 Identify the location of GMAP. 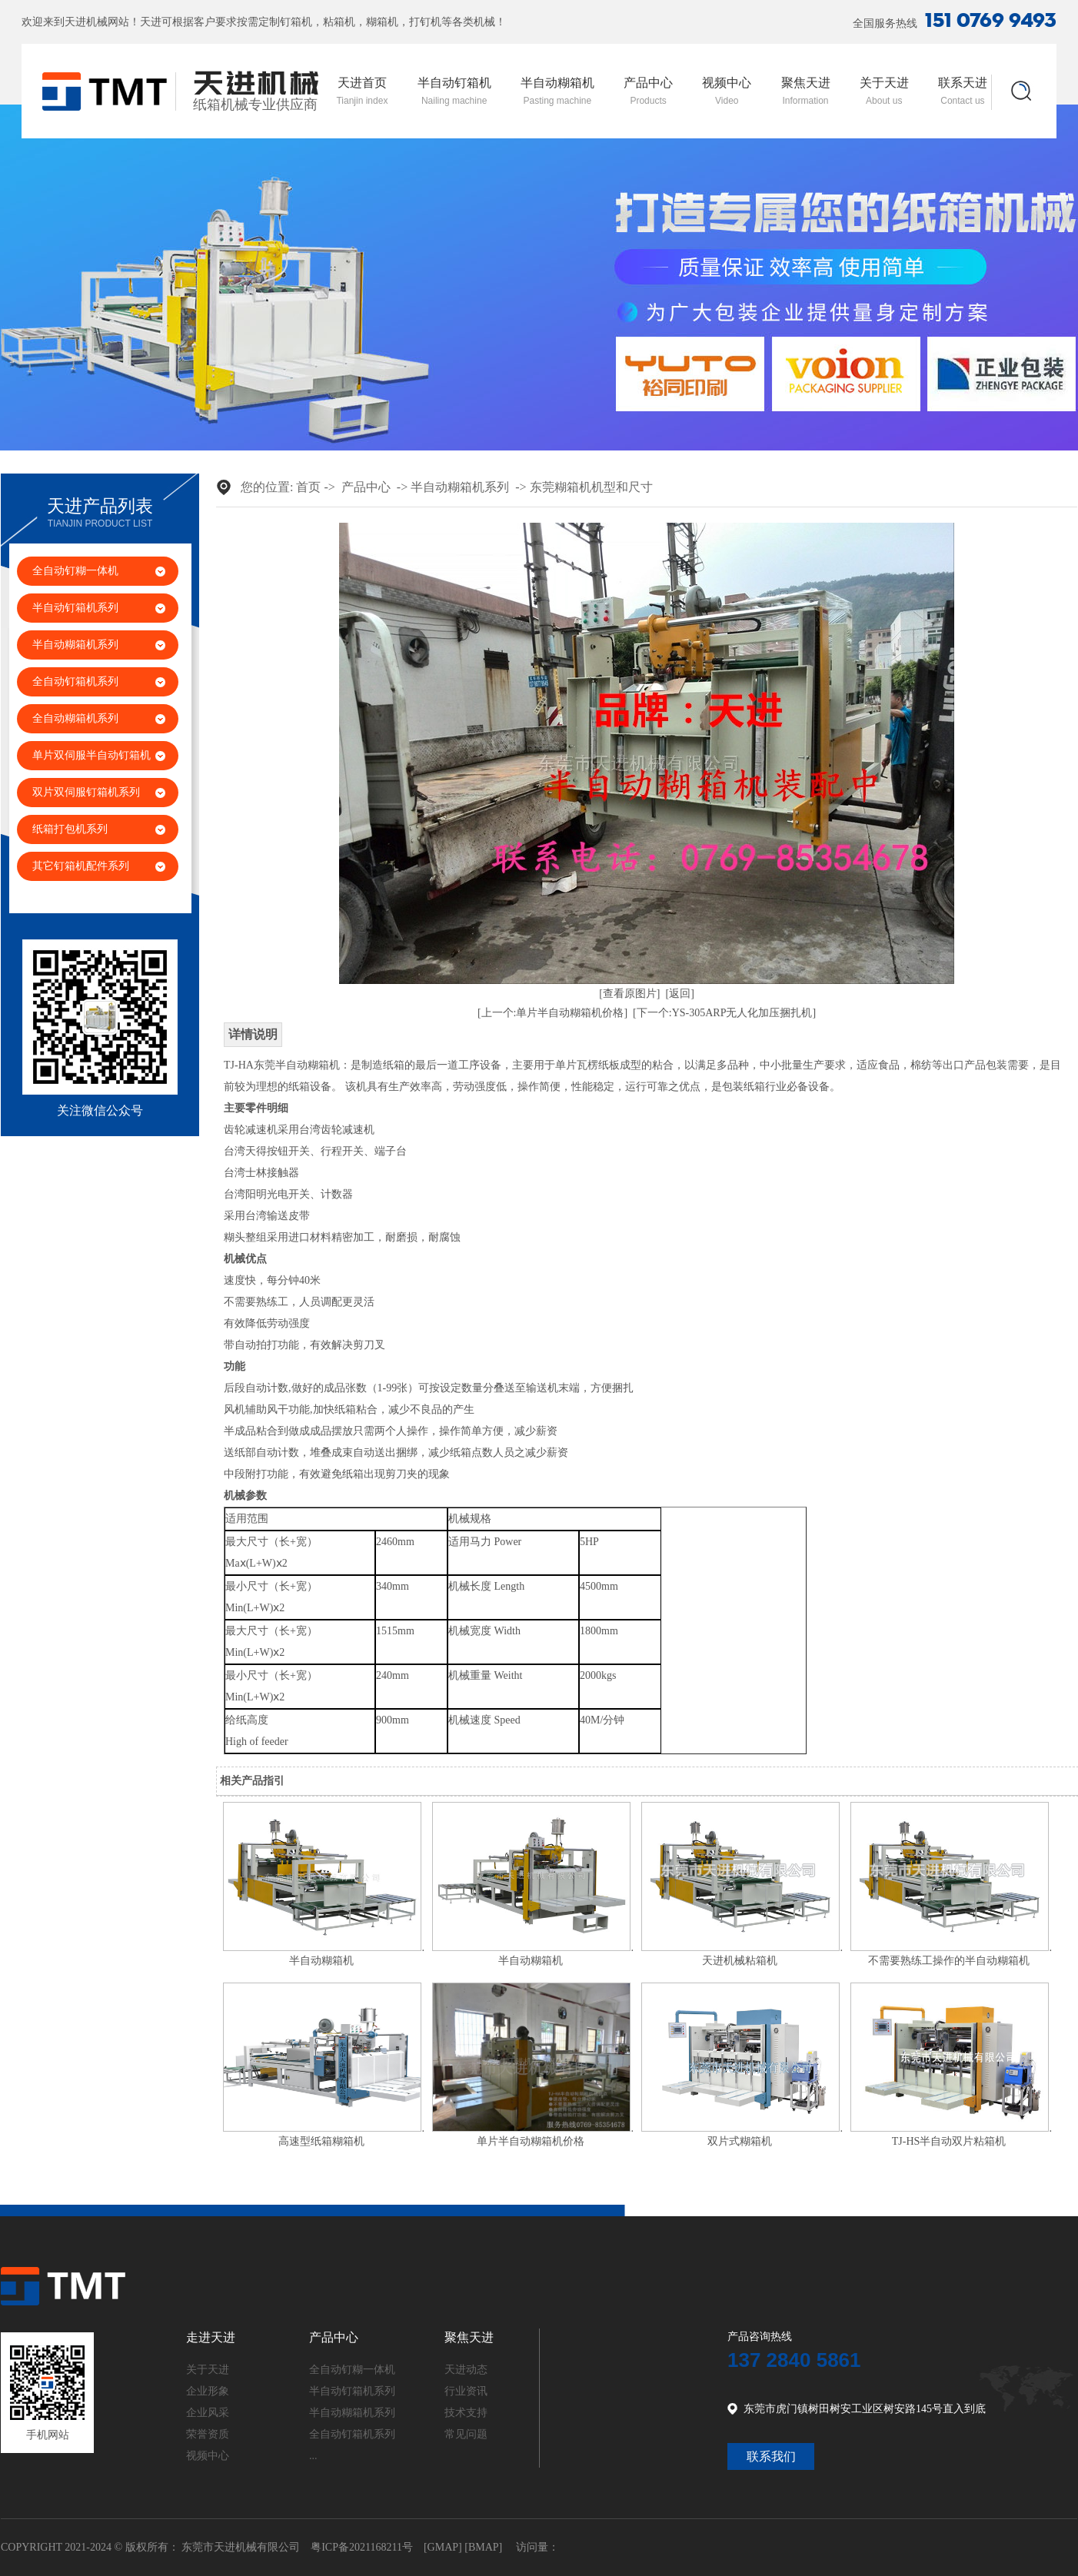
(443, 2547).